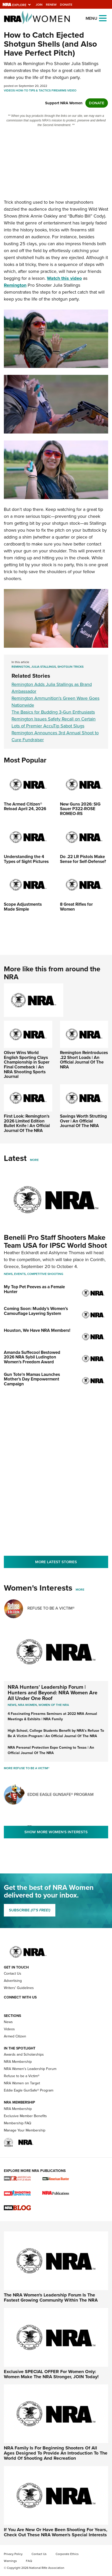  What do you see at coordinates (56, 1832) in the screenshot?
I see `Show More Women's Interests` at bounding box center [56, 1832].